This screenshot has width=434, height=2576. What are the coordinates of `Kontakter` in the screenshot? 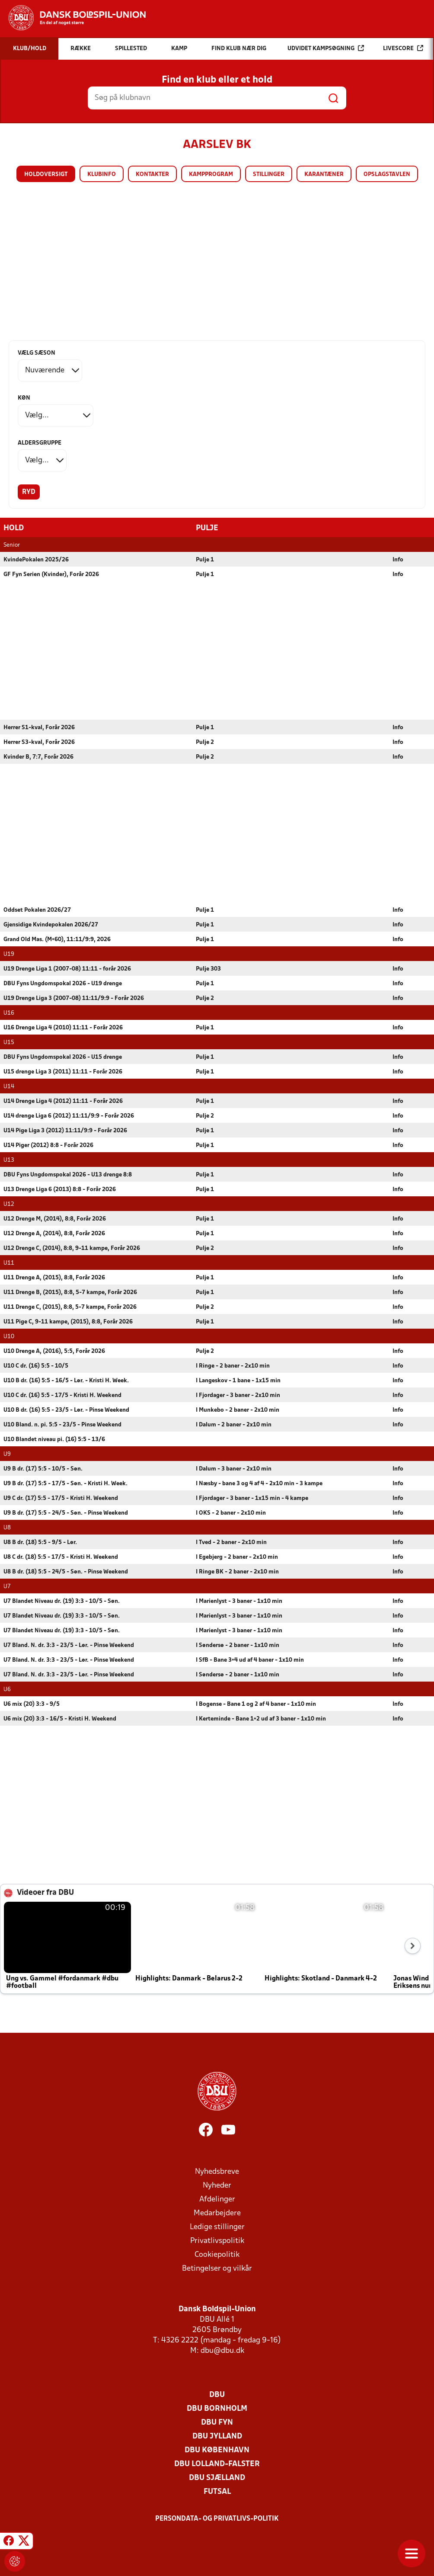 It's located at (152, 174).